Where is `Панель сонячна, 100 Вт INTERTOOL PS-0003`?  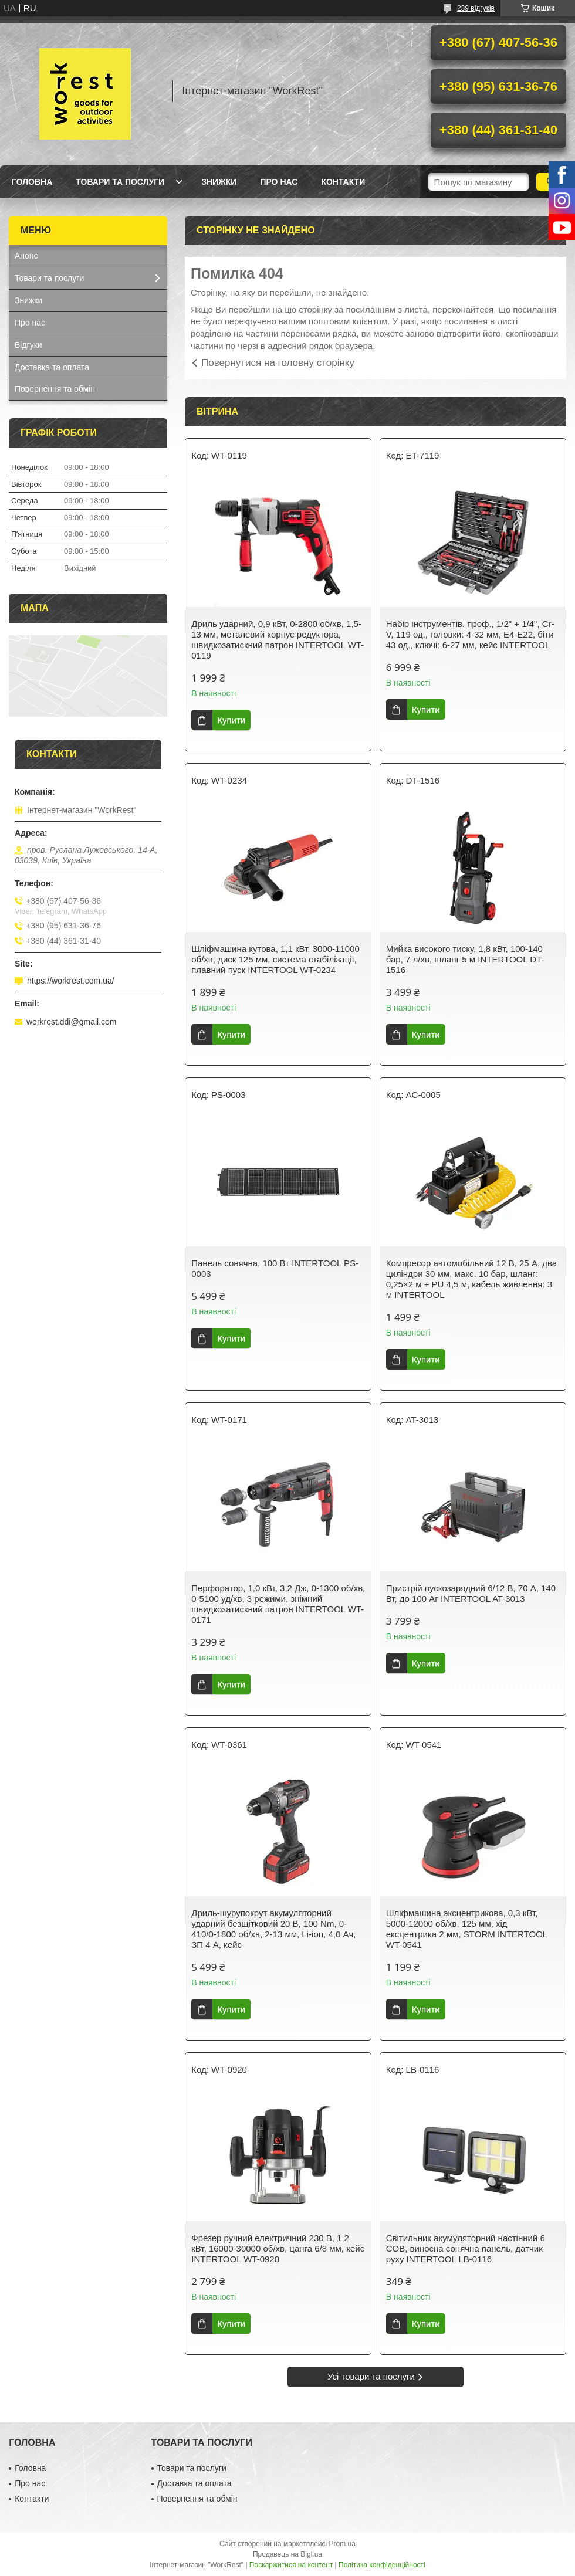
Панель сонячна, 100 Вт INTERTOOL PS-0003 is located at coordinates (274, 1268).